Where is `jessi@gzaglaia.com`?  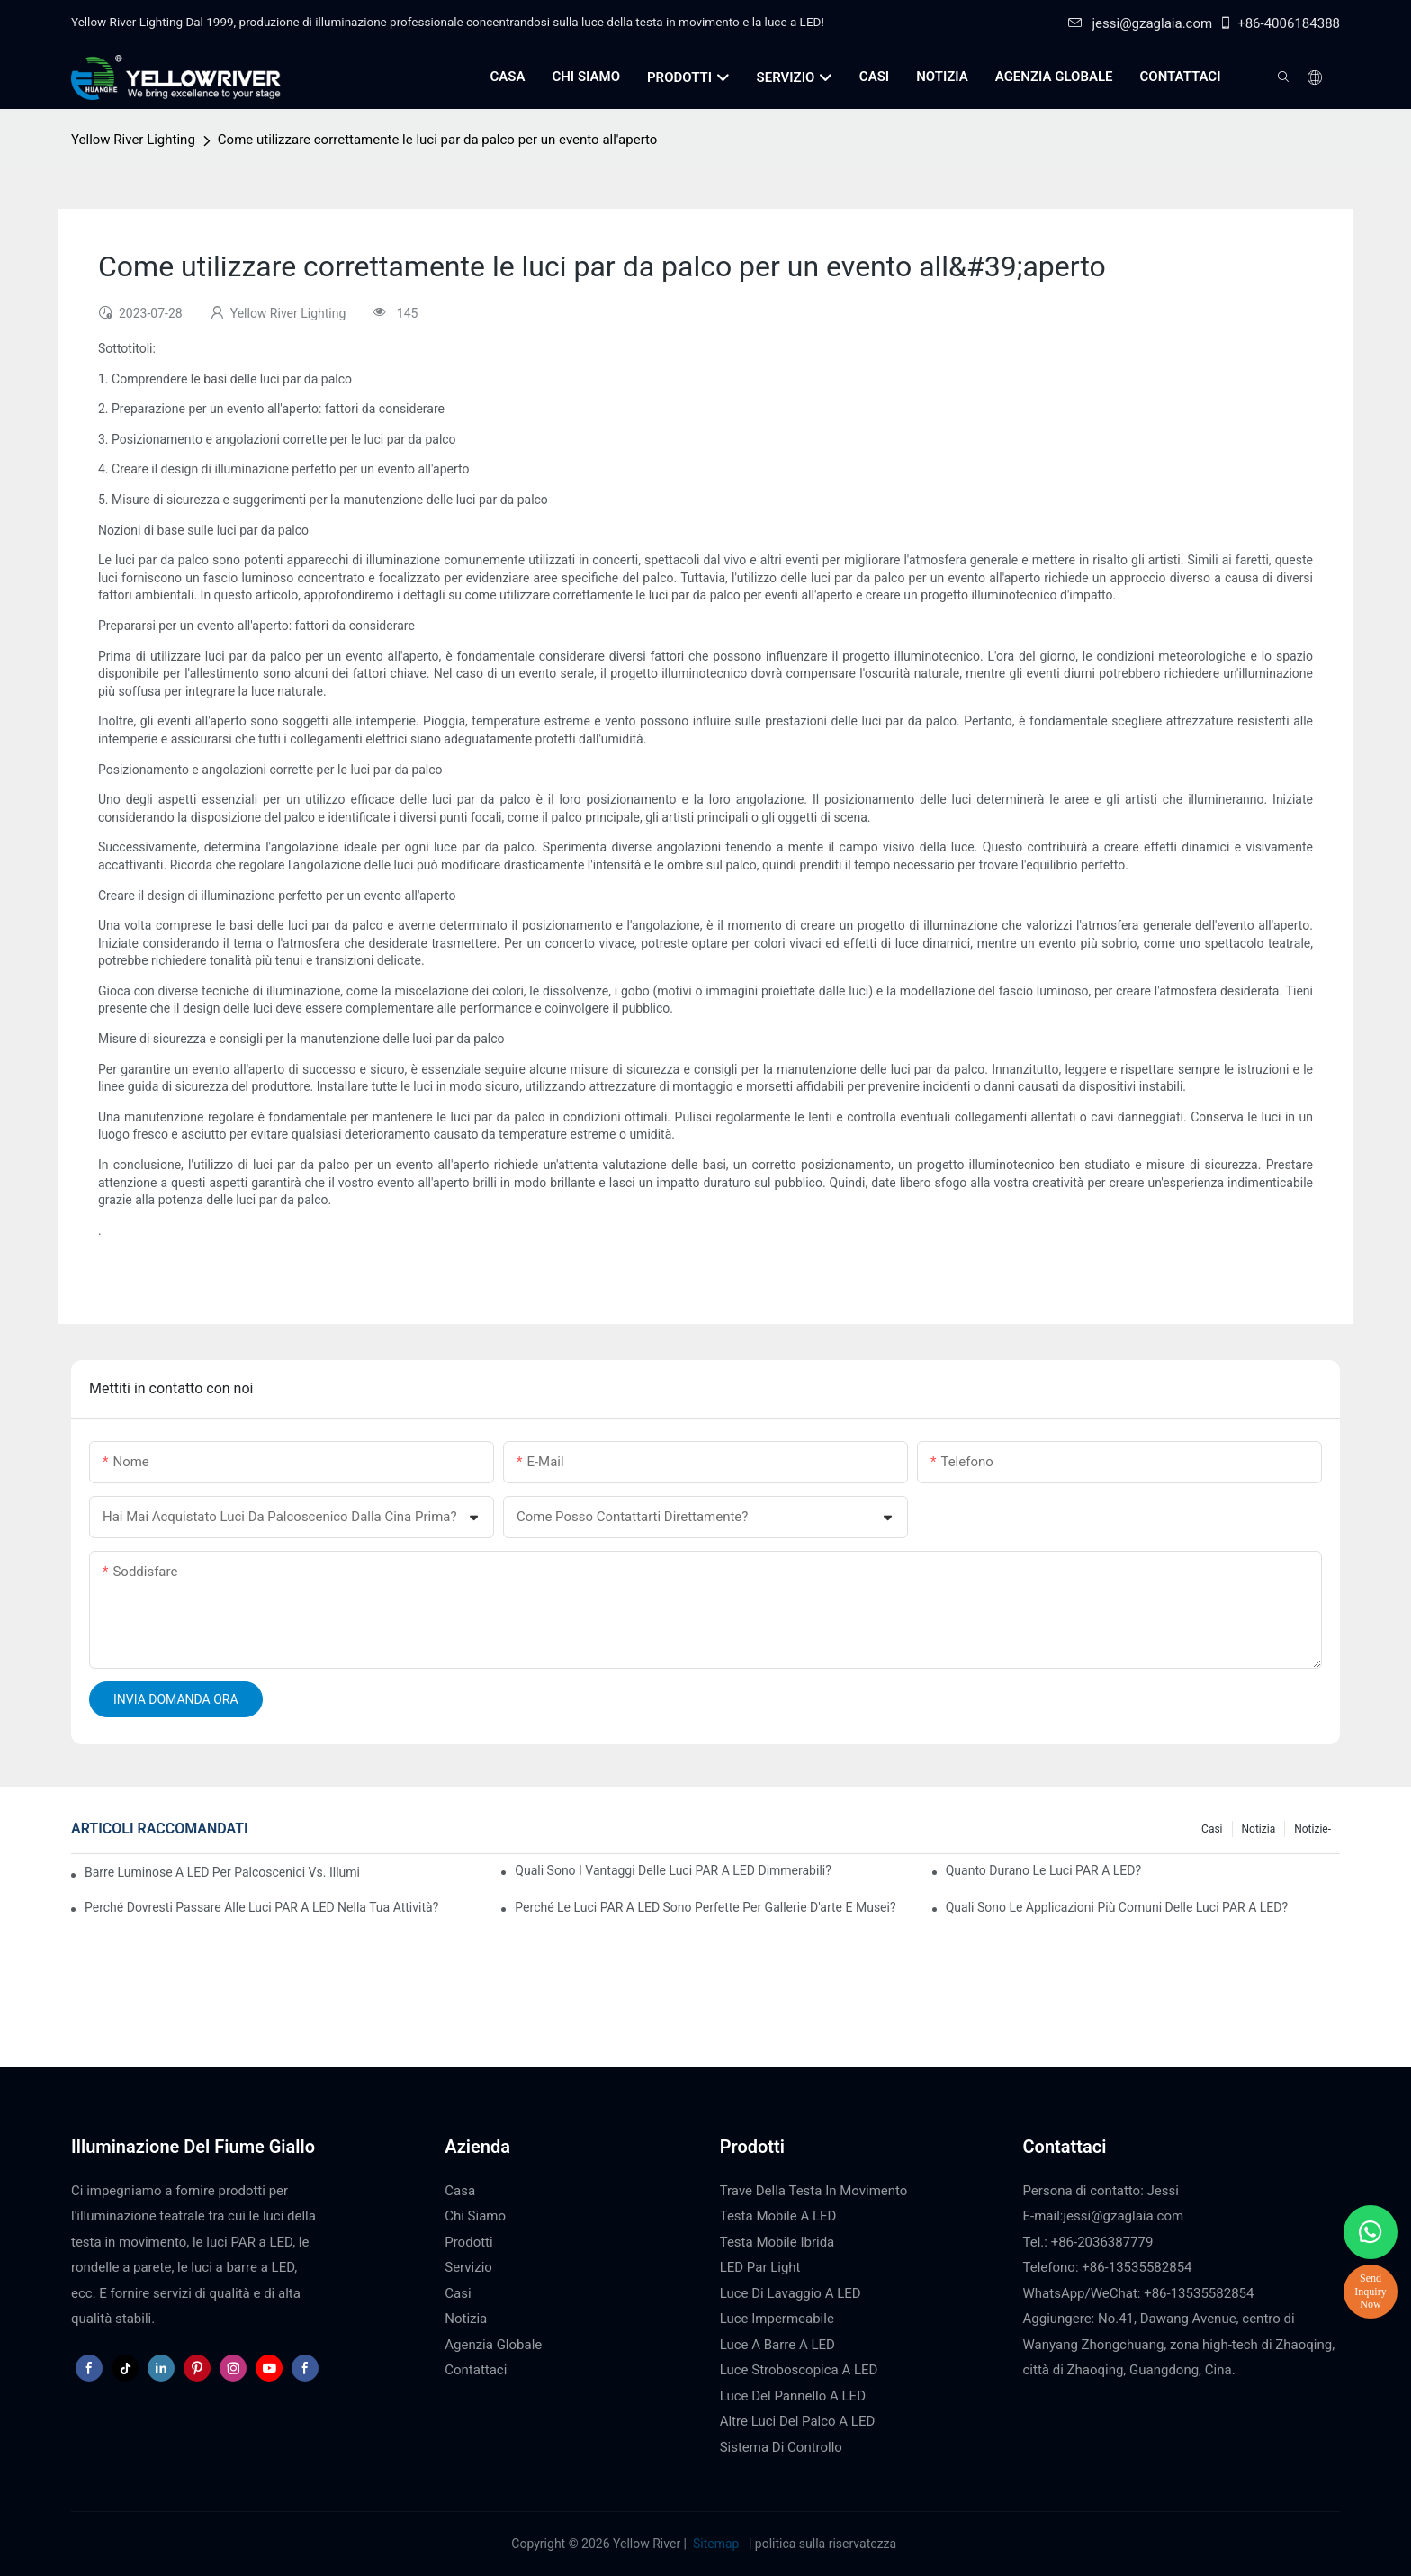 jessi@gzaglaia.com is located at coordinates (1140, 23).